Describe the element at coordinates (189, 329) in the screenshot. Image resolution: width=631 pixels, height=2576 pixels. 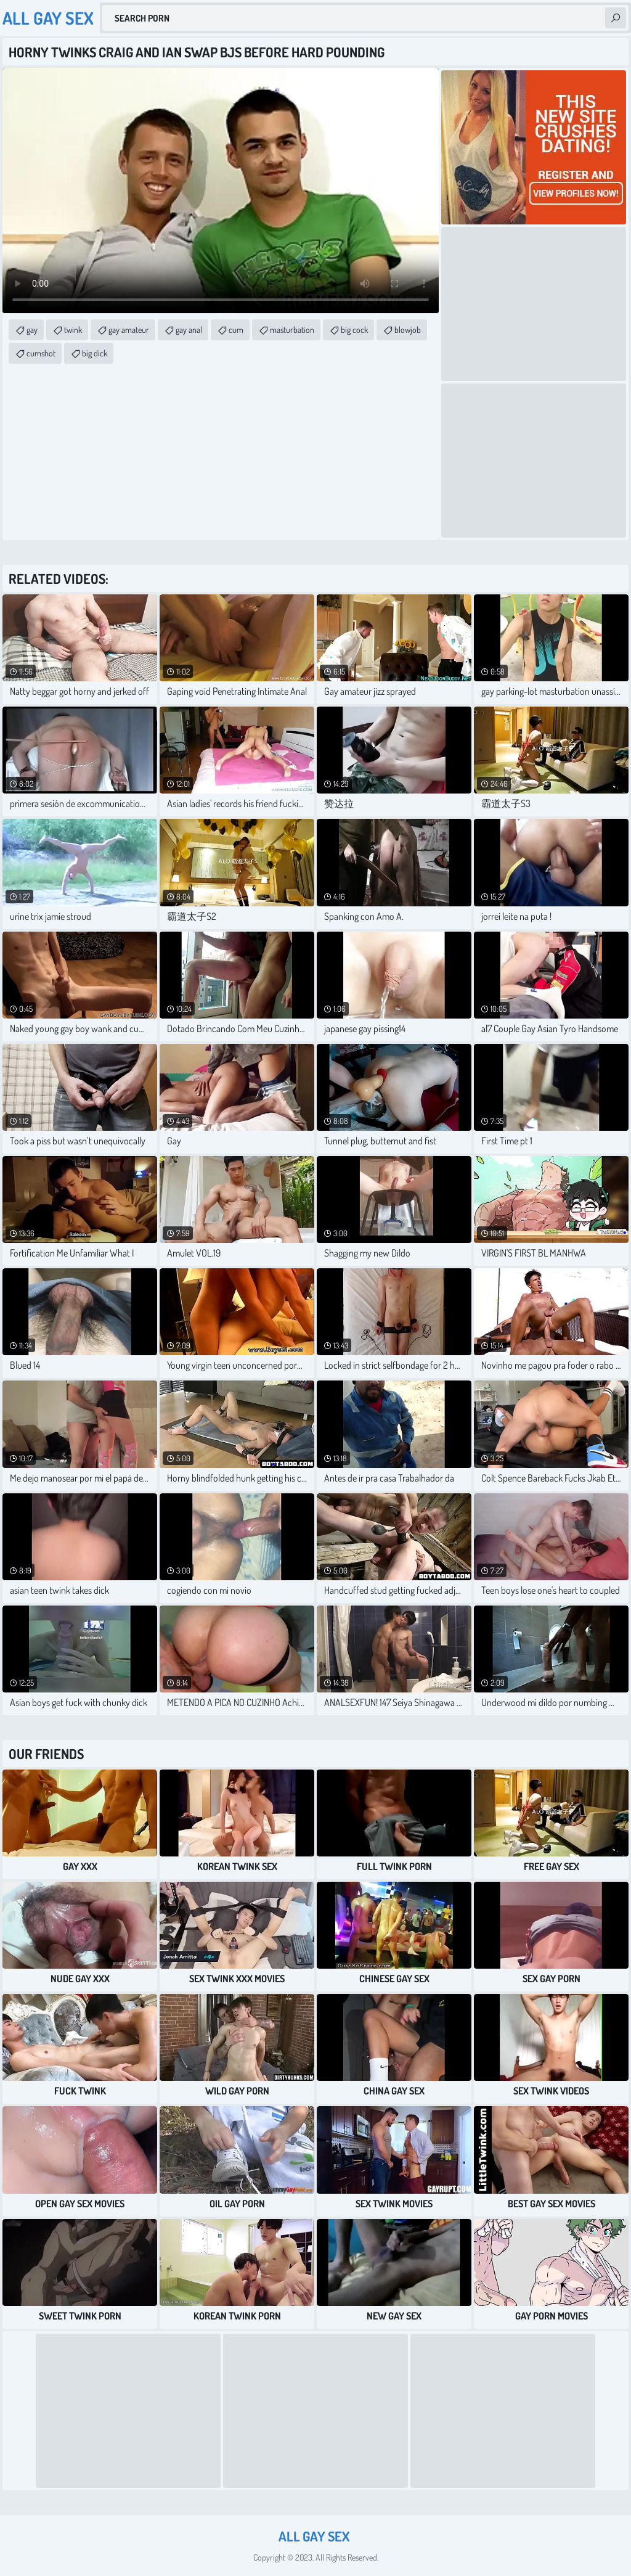
I see `gay anal` at that location.